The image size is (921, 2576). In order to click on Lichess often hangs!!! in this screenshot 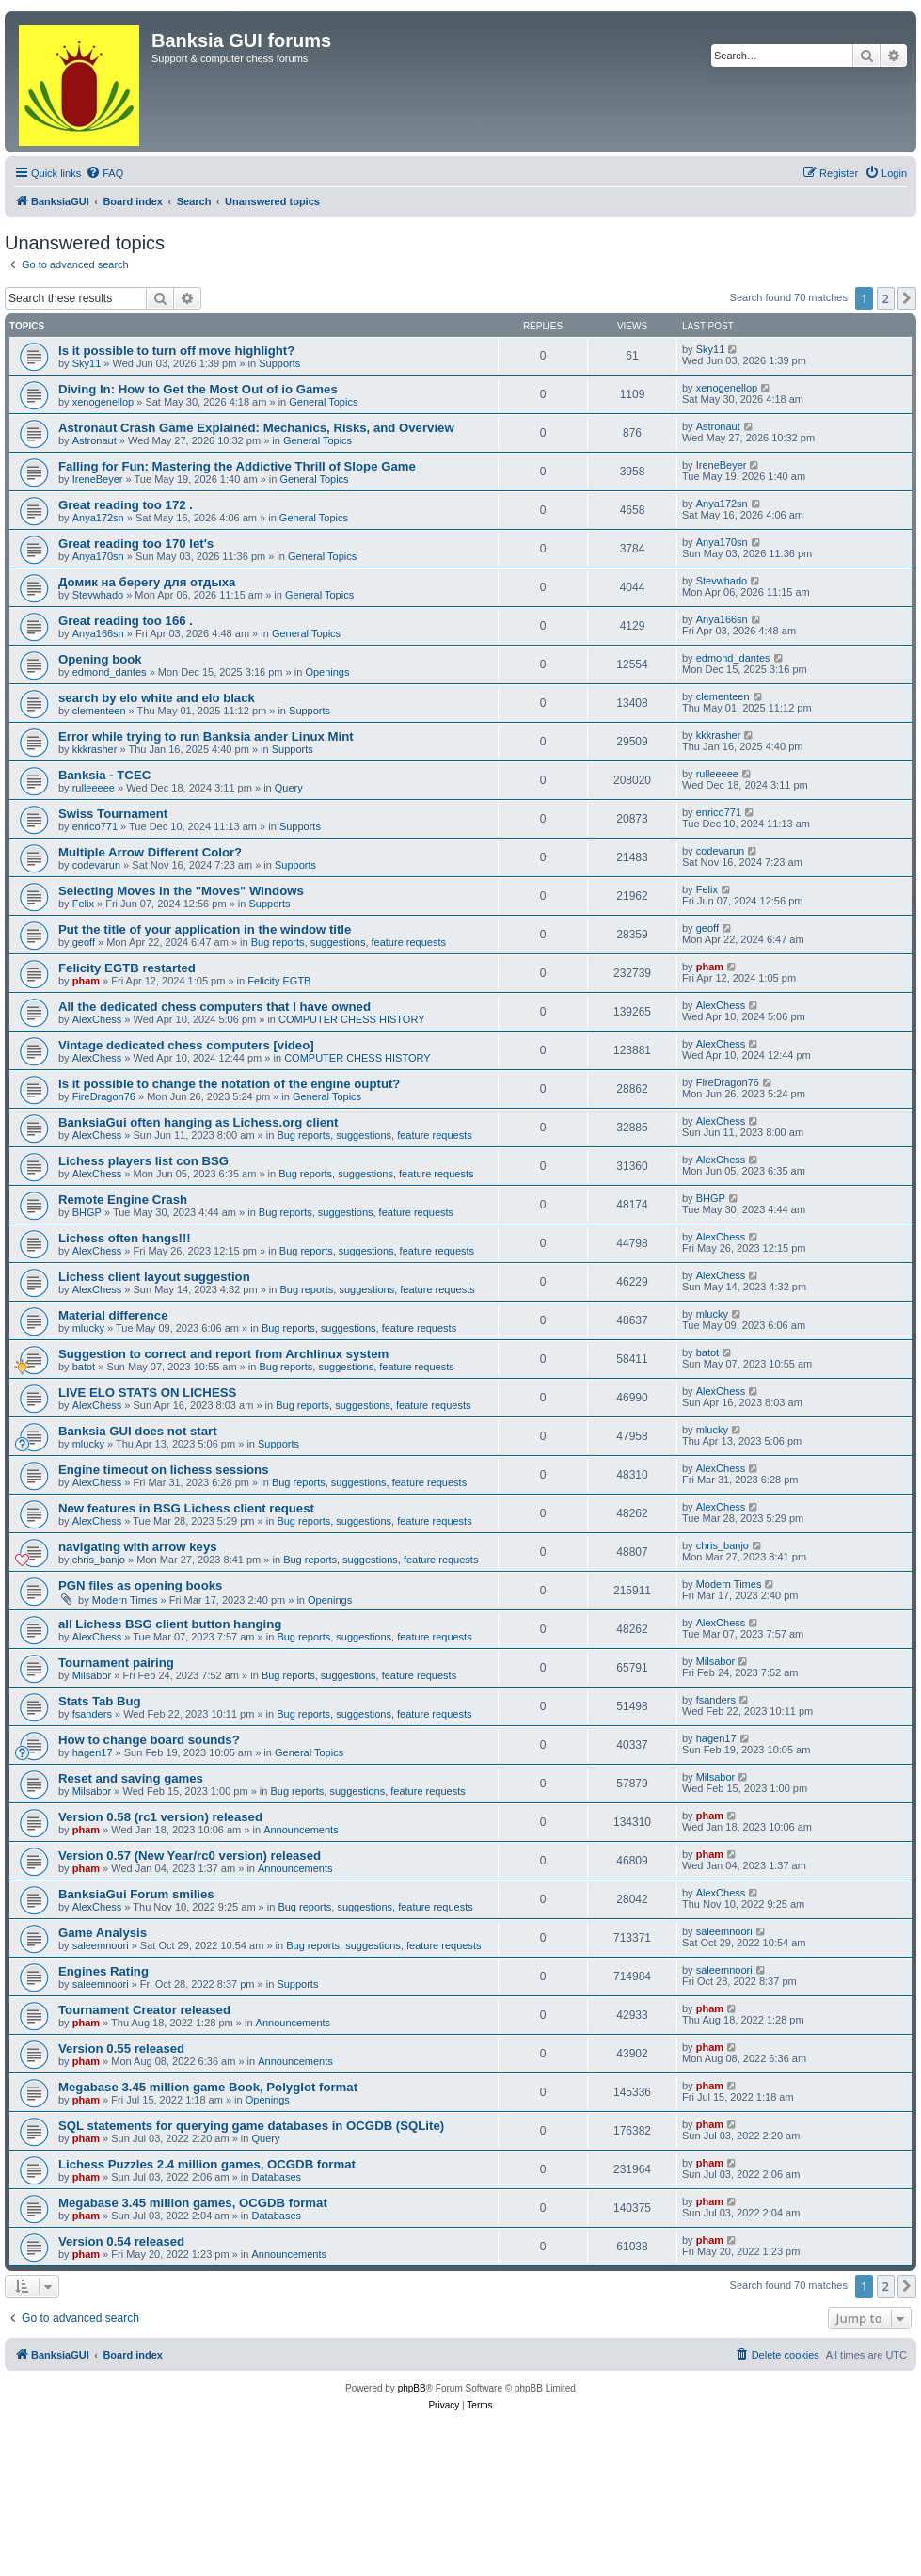, I will do `click(124, 1238)`.